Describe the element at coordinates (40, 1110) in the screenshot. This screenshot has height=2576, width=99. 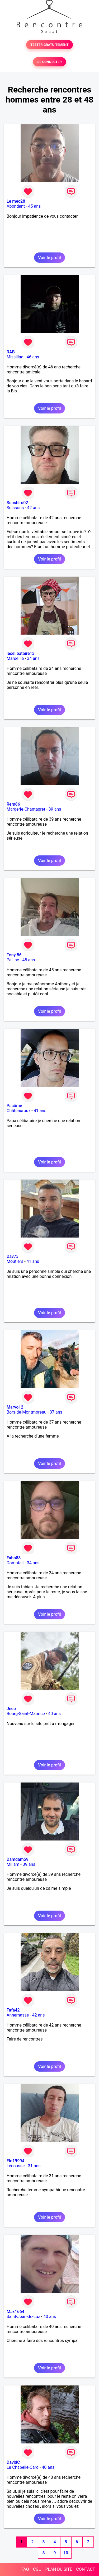
I see `41 ans` at that location.